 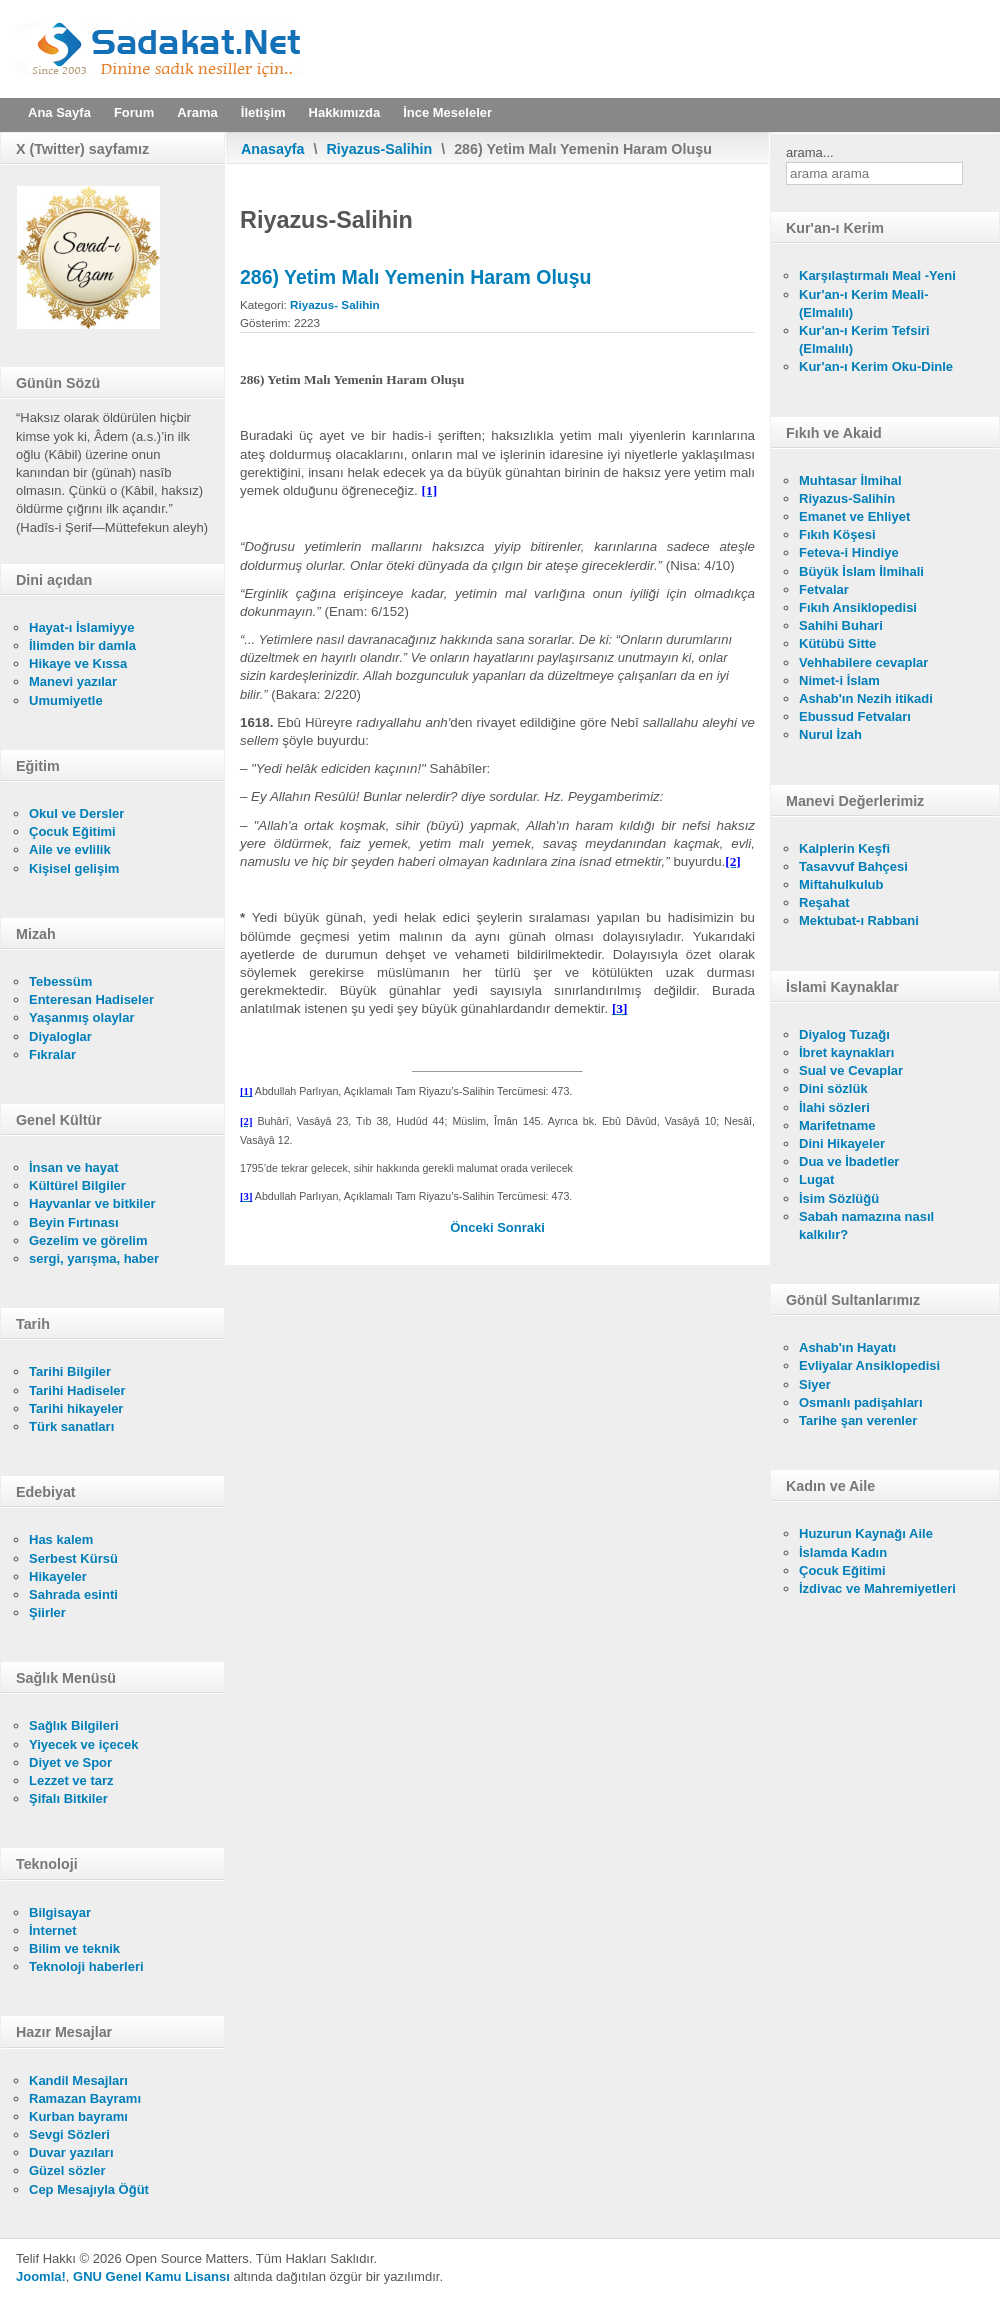 I want to click on Kandil Mesajları, so click(x=78, y=2080).